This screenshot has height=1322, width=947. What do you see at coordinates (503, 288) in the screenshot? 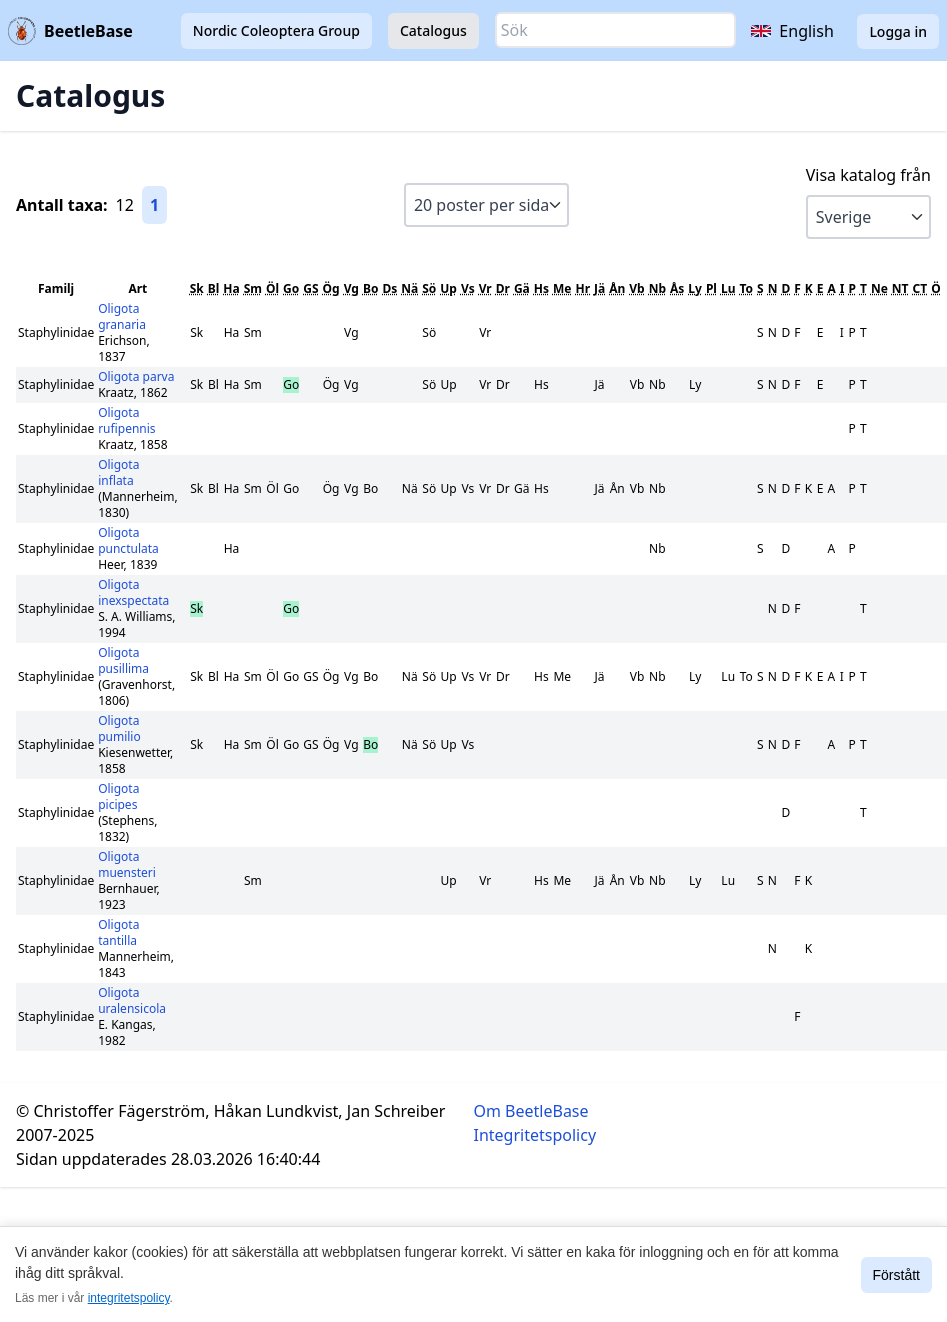
I see `Dr` at bounding box center [503, 288].